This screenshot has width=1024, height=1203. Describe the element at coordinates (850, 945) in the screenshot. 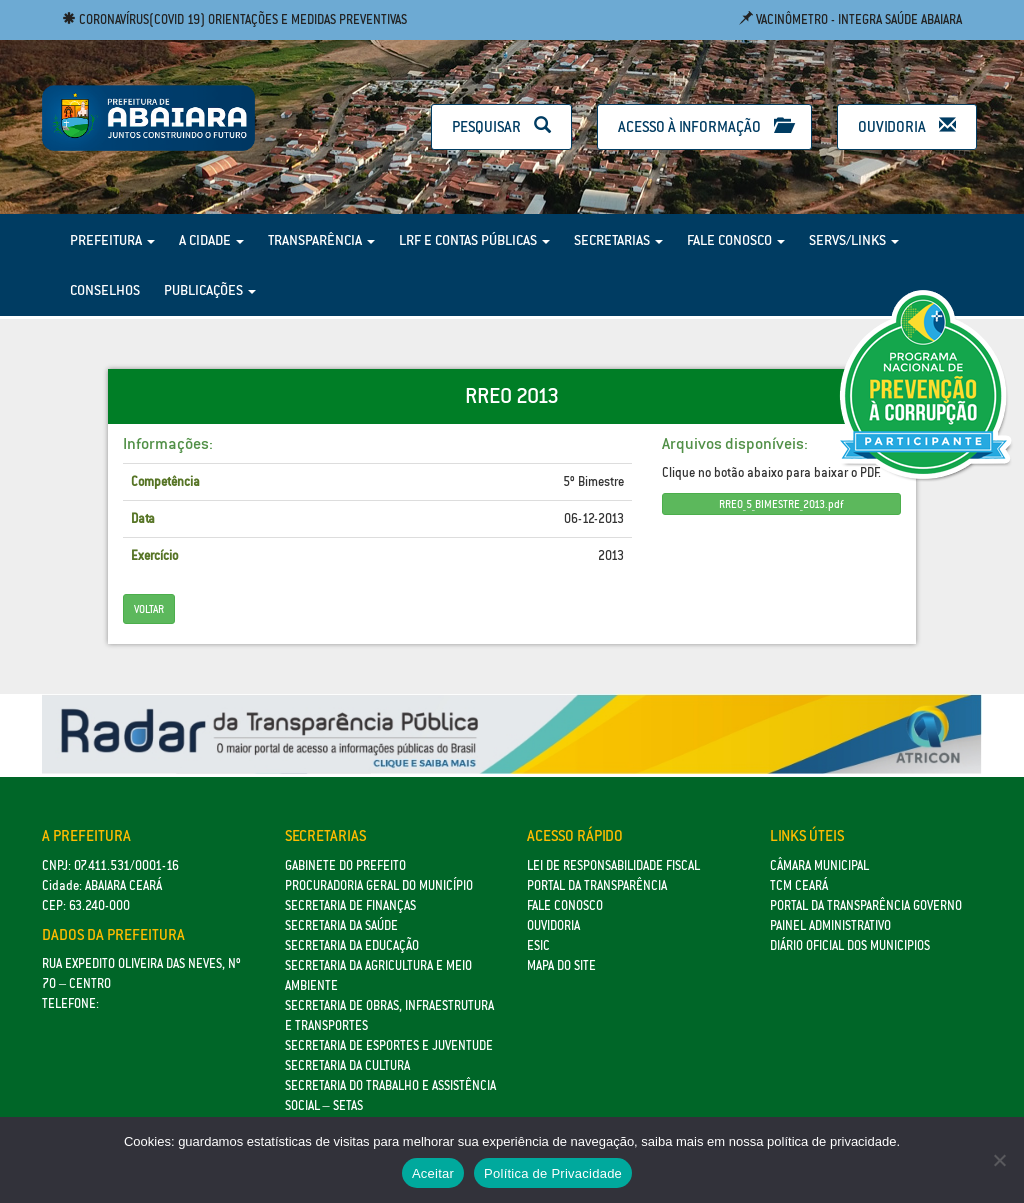

I see `Diário Oficial dos Municipios` at that location.